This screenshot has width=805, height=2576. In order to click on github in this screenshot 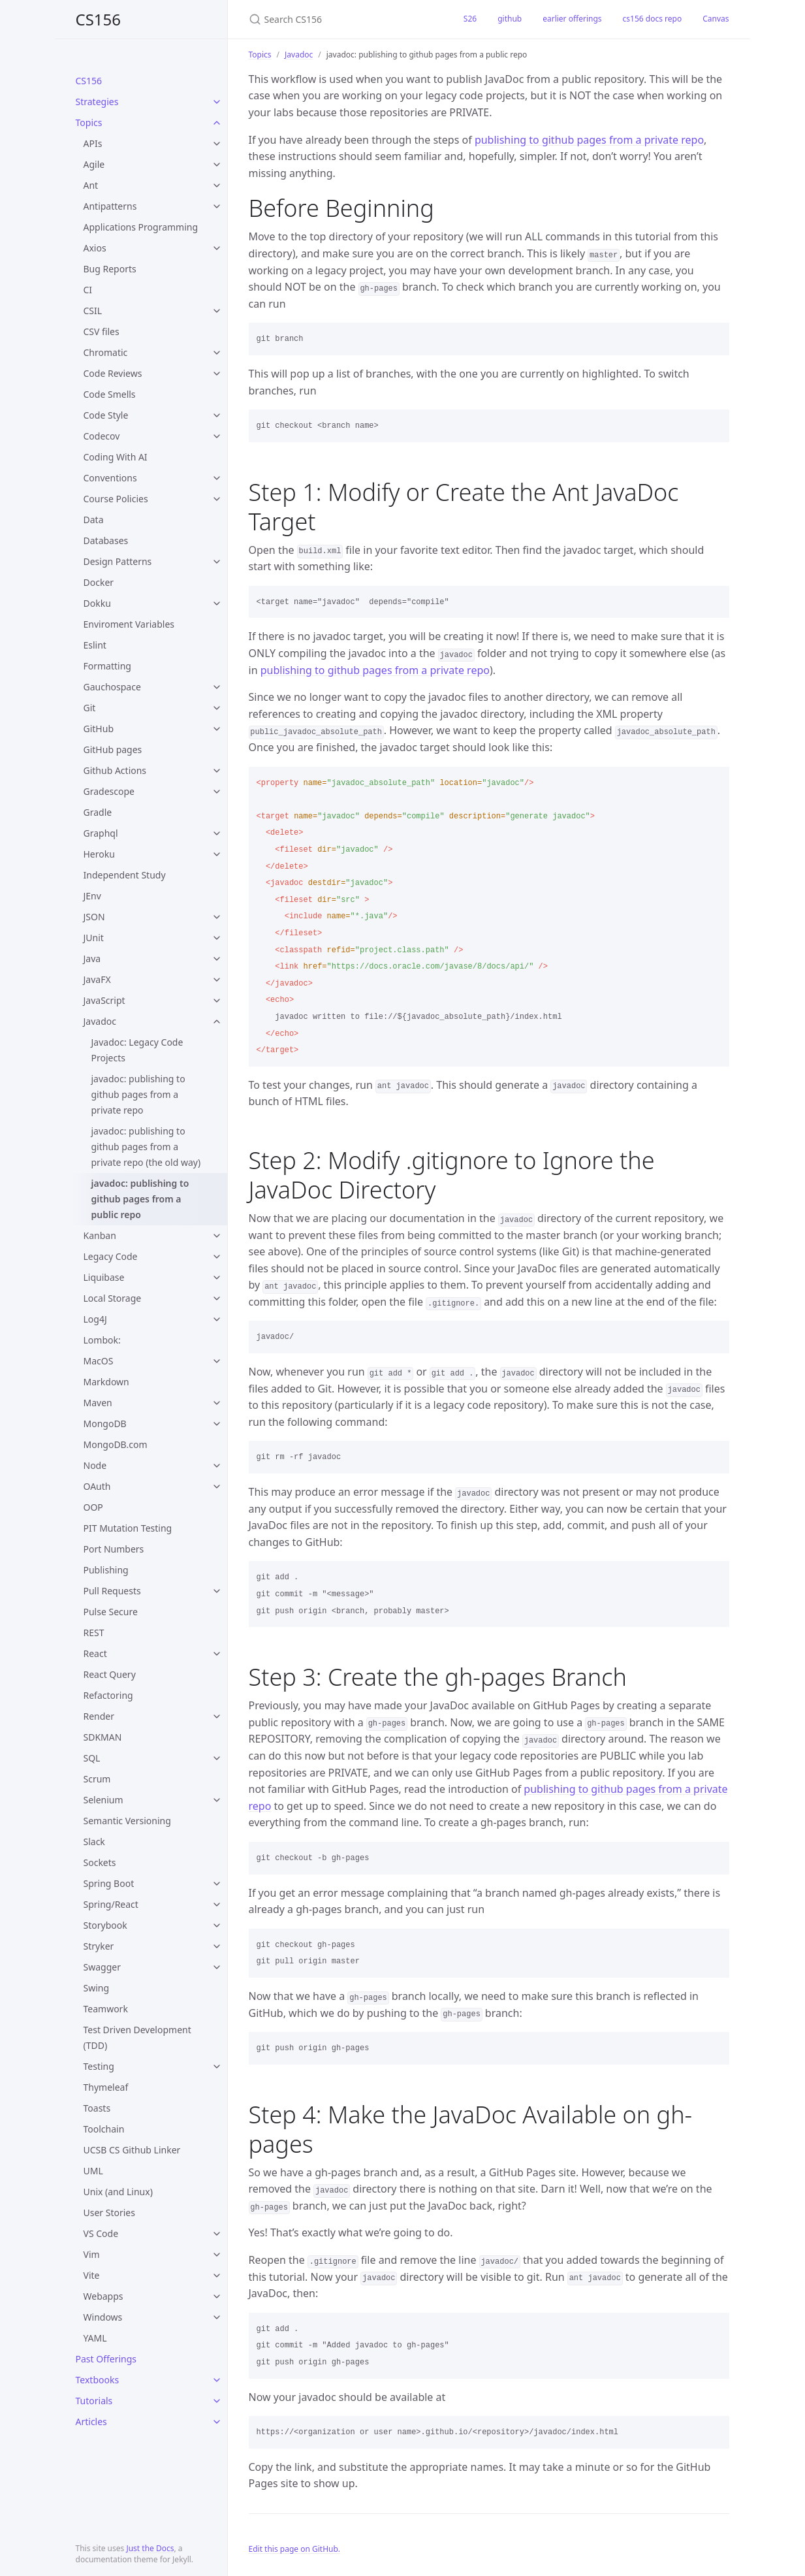, I will do `click(509, 18)`.